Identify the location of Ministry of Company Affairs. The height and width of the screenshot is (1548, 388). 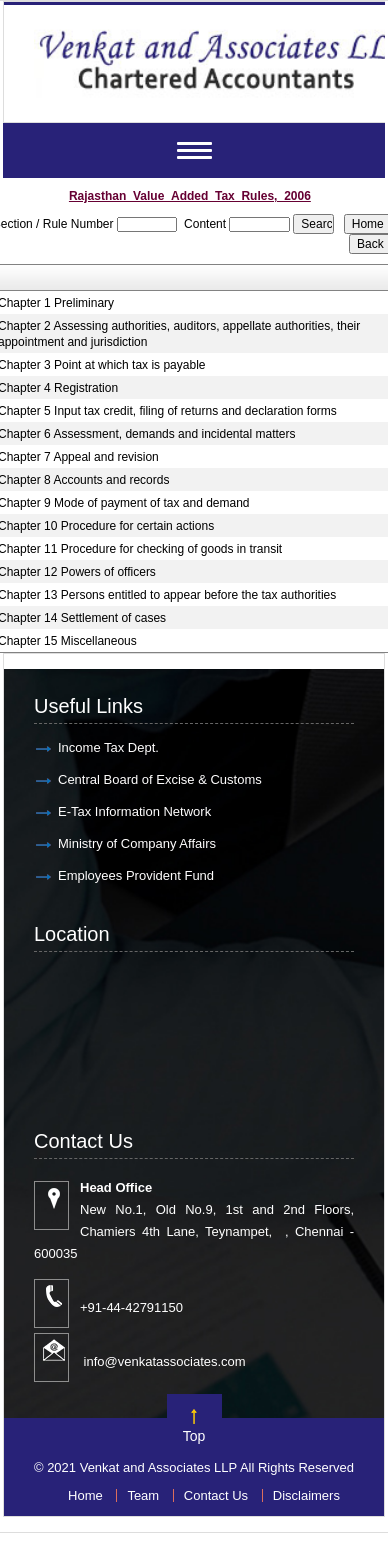
(137, 843).